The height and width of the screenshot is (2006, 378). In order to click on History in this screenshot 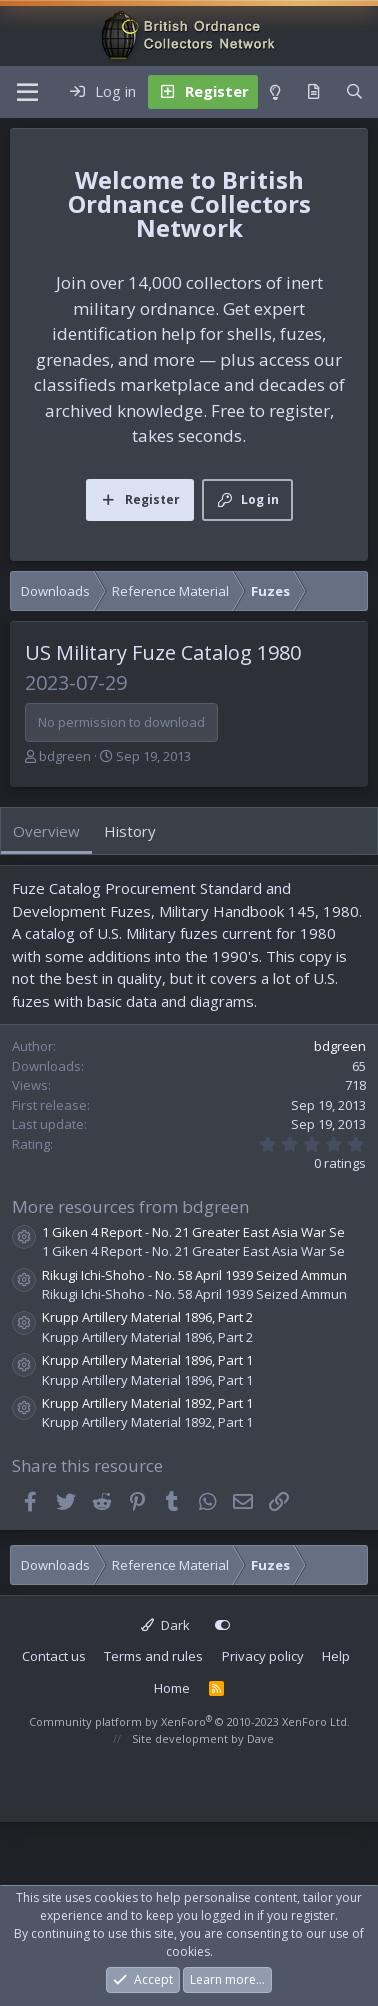, I will do `click(130, 831)`.